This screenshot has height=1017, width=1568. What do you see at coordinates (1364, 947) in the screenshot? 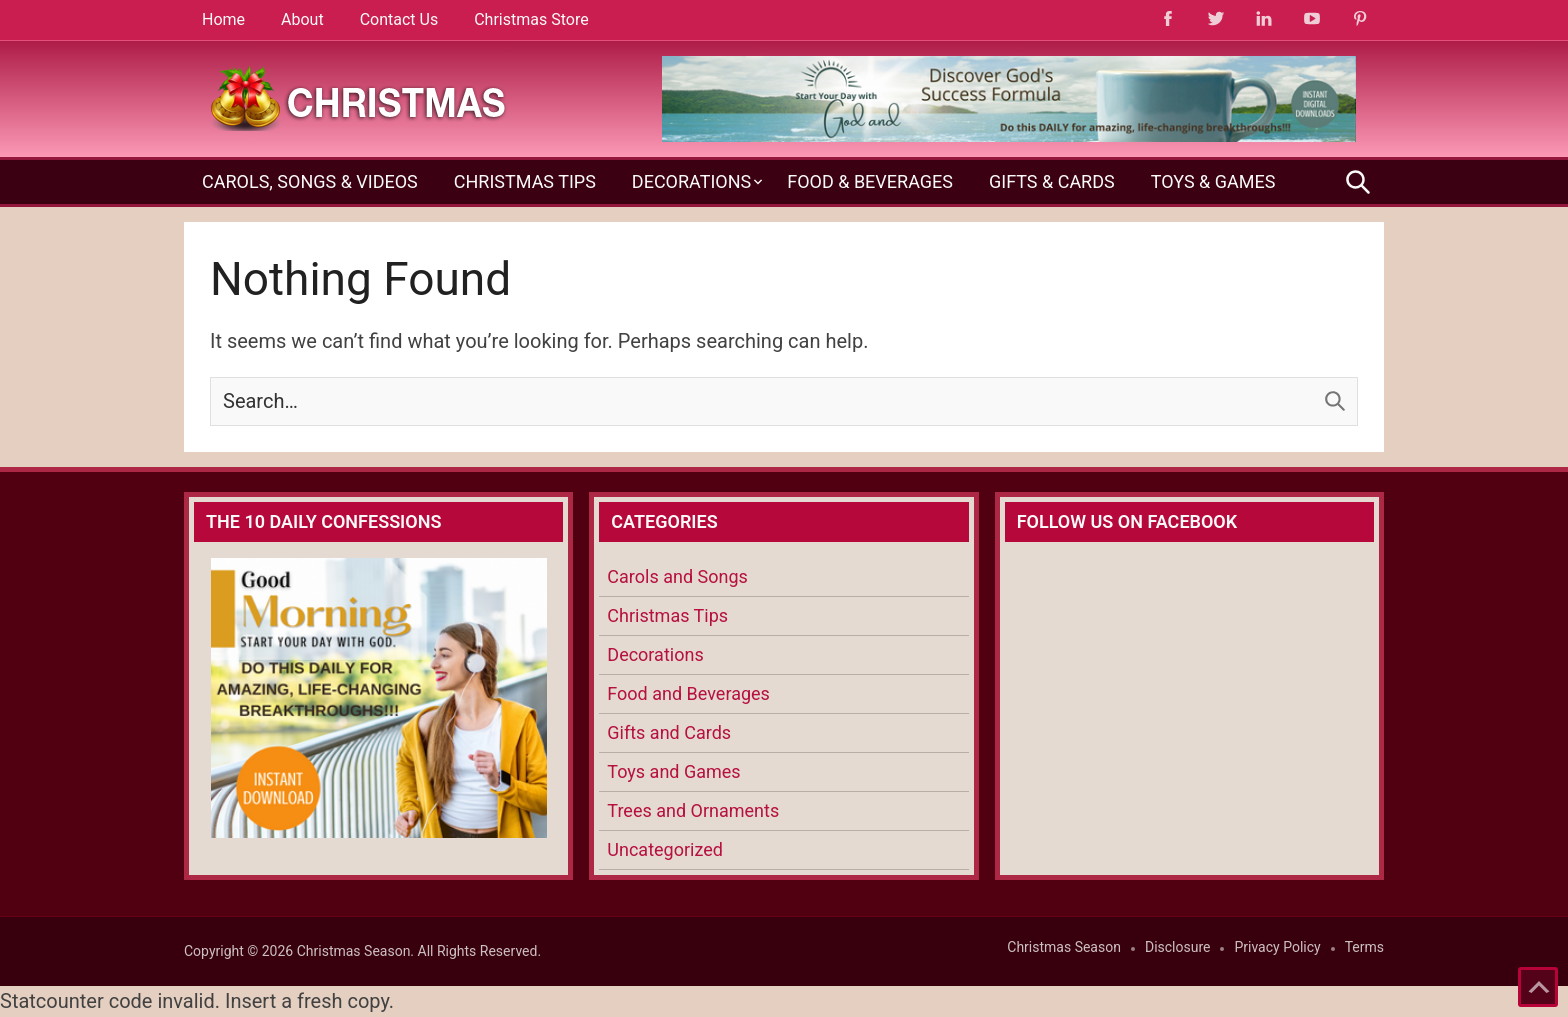
I see `Terms` at bounding box center [1364, 947].